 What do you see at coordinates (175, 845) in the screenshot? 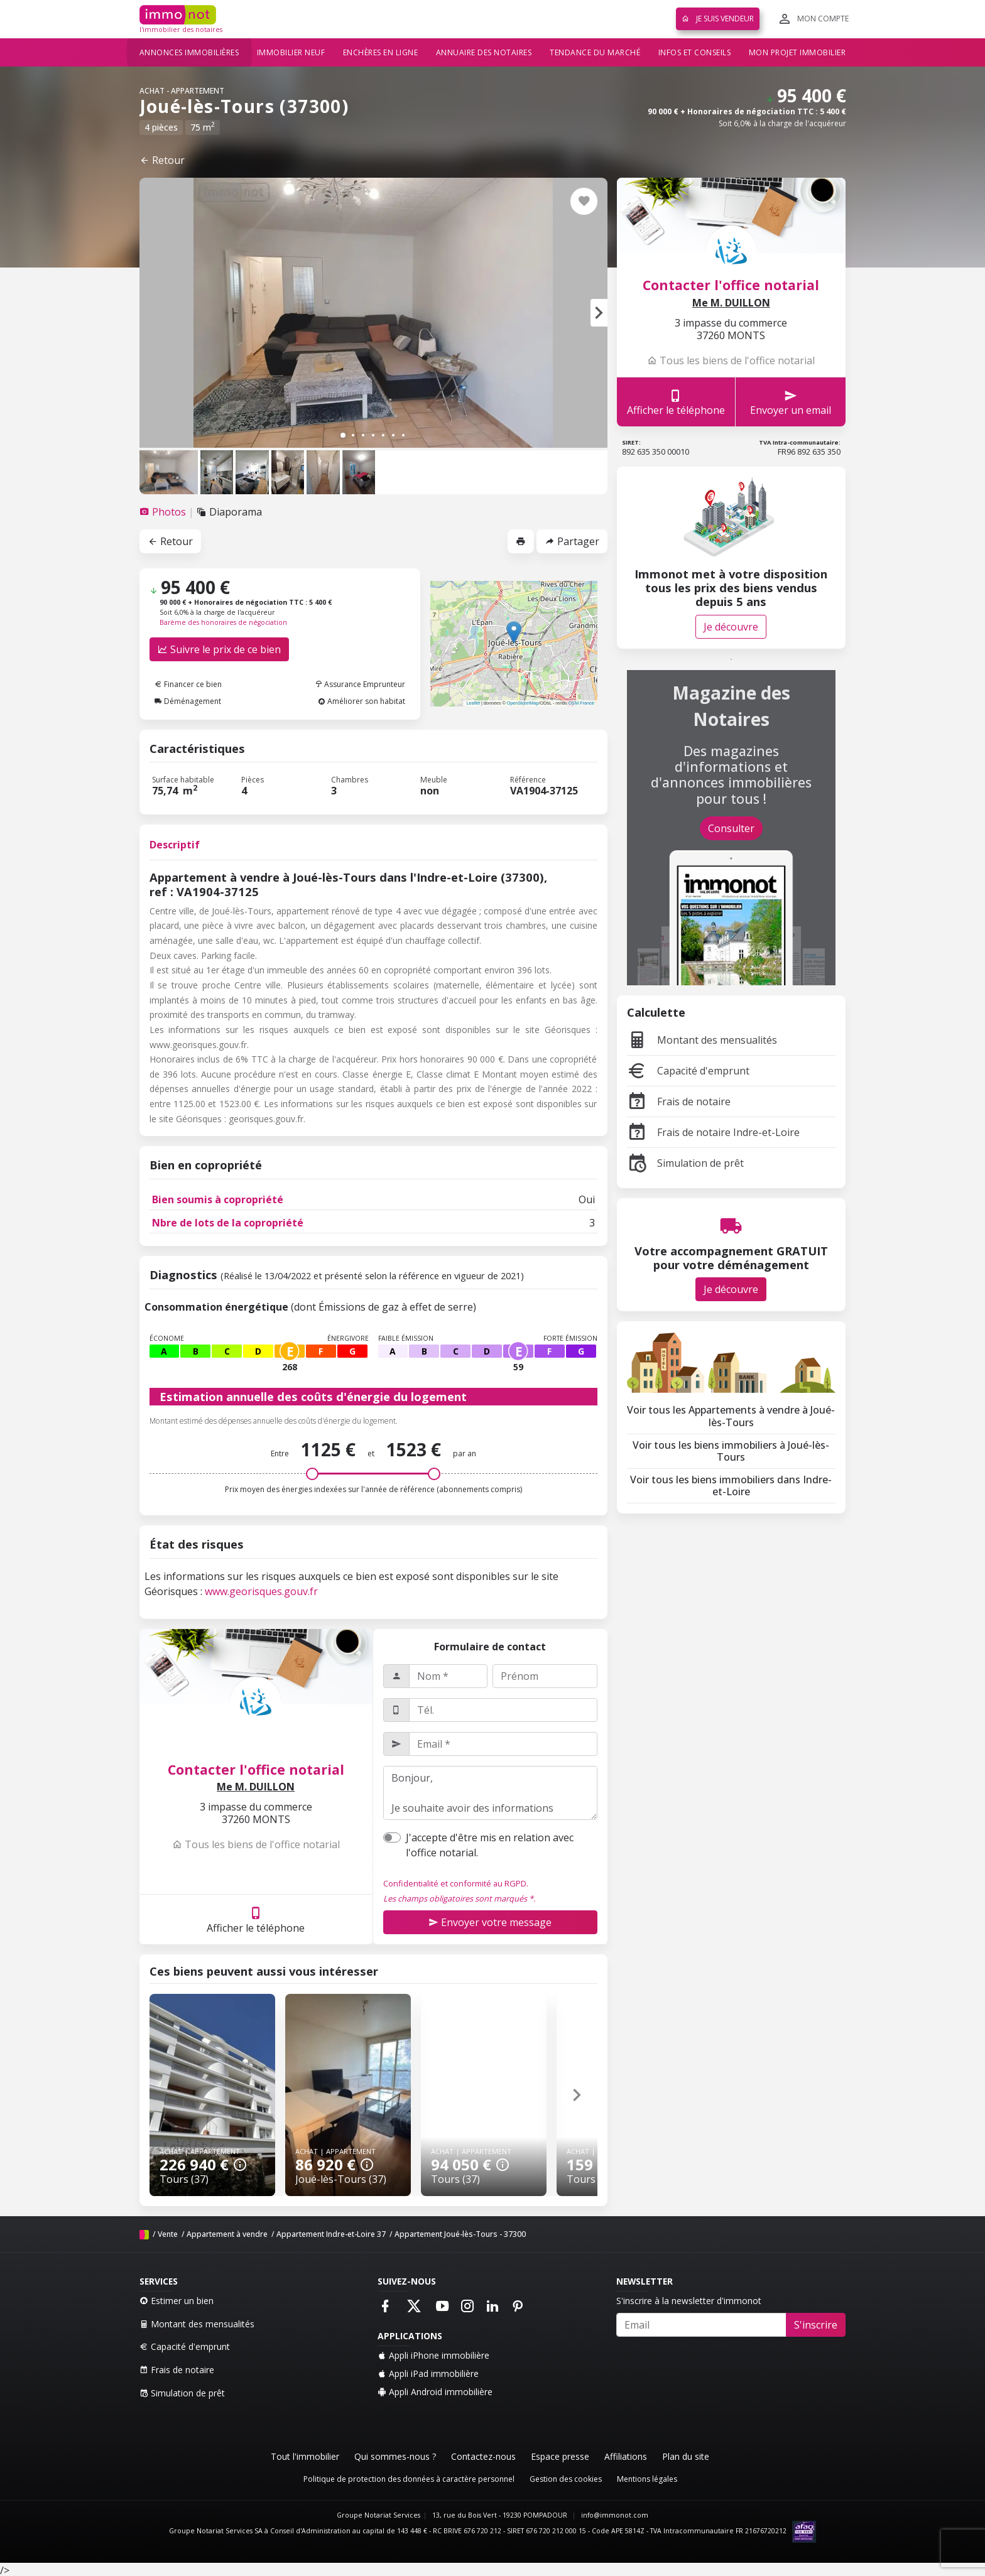
I see `Descriptif [tab]` at bounding box center [175, 845].